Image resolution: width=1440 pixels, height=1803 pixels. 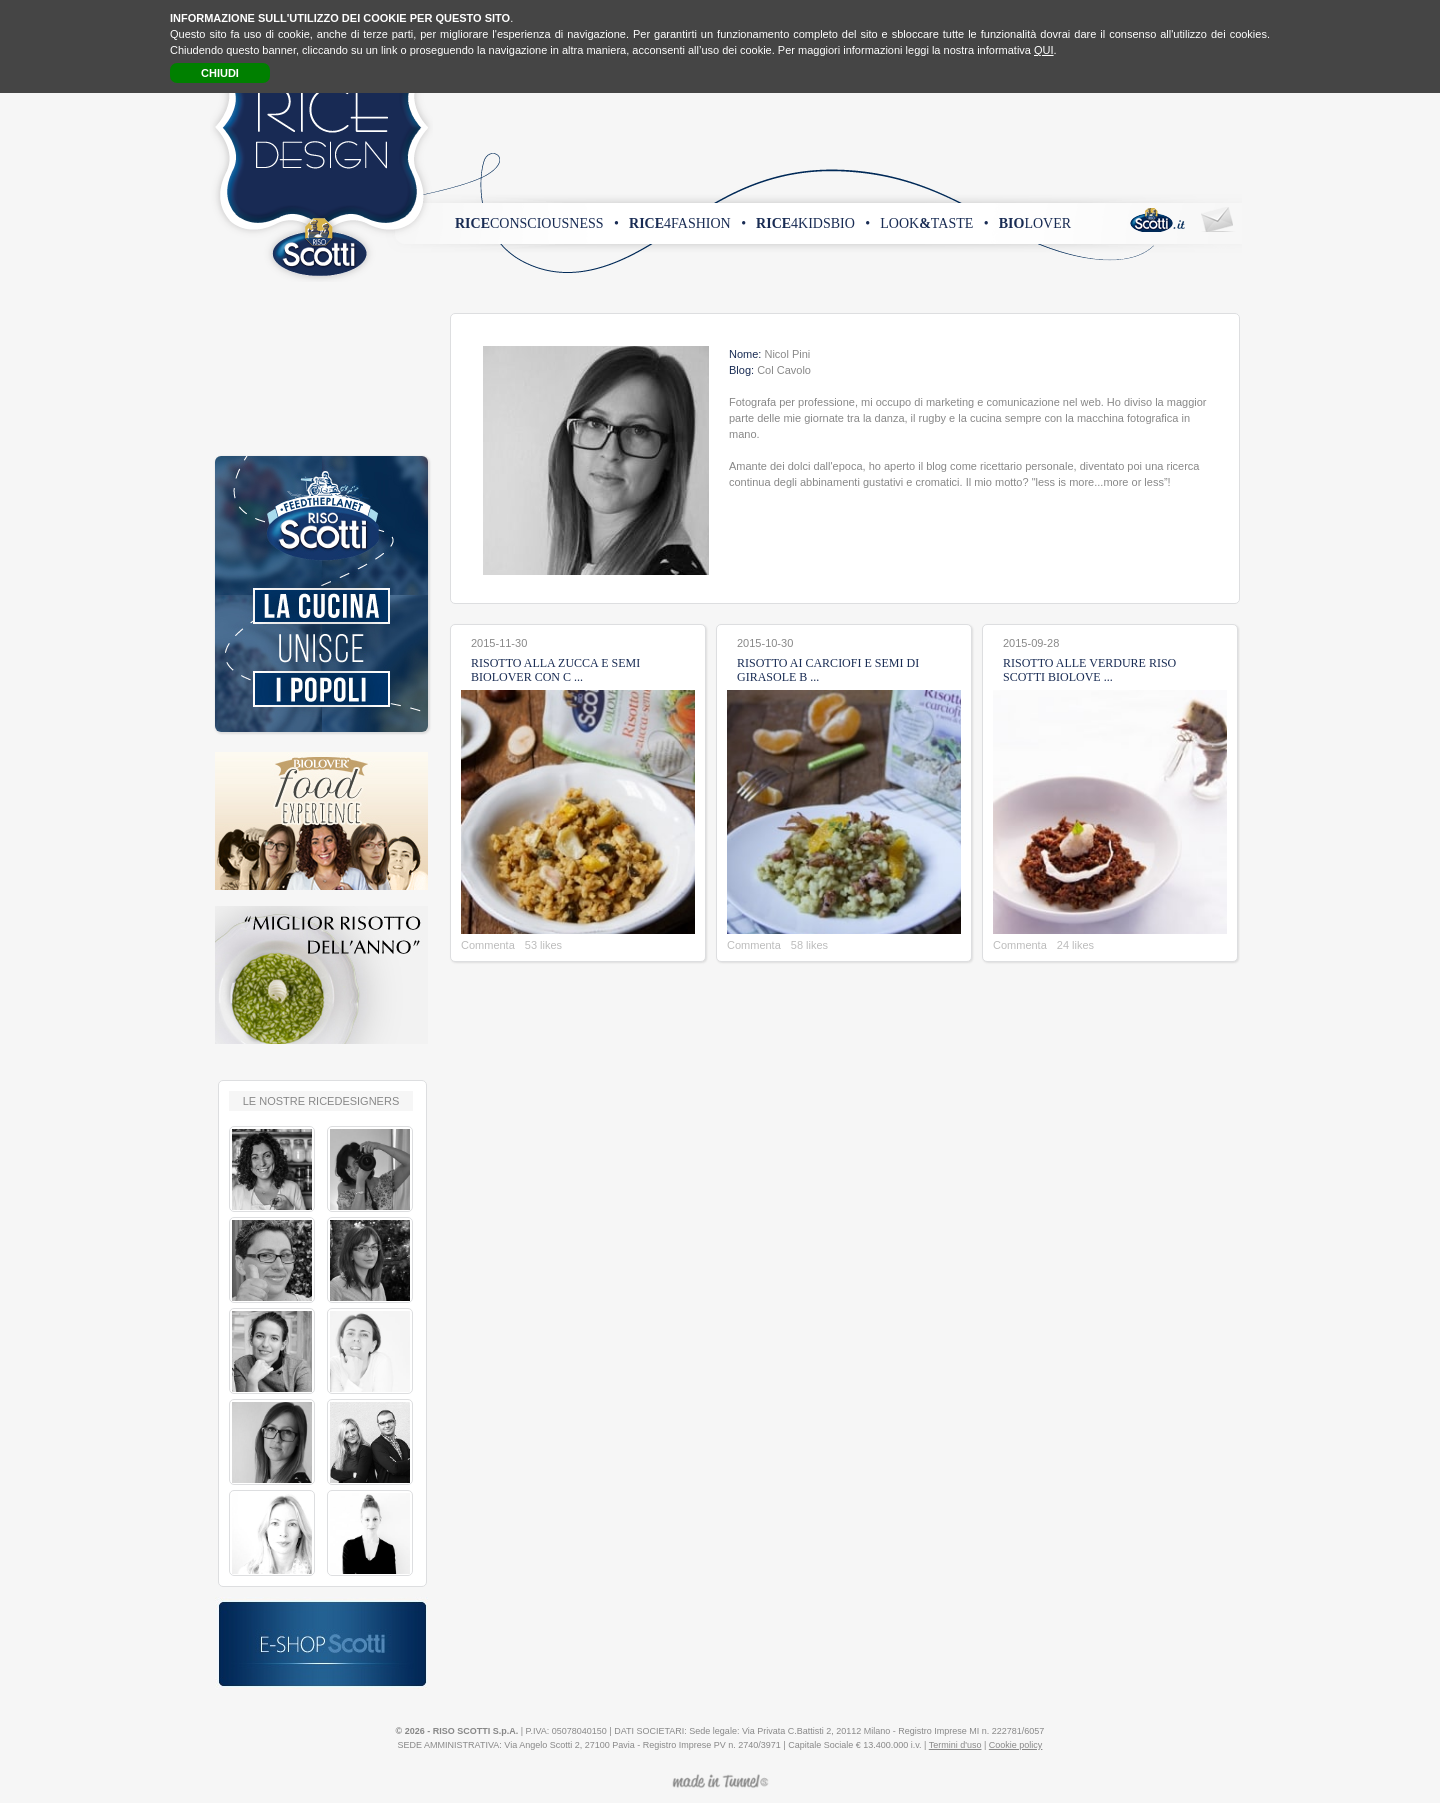 What do you see at coordinates (1016, 1745) in the screenshot?
I see `Cookie policy` at bounding box center [1016, 1745].